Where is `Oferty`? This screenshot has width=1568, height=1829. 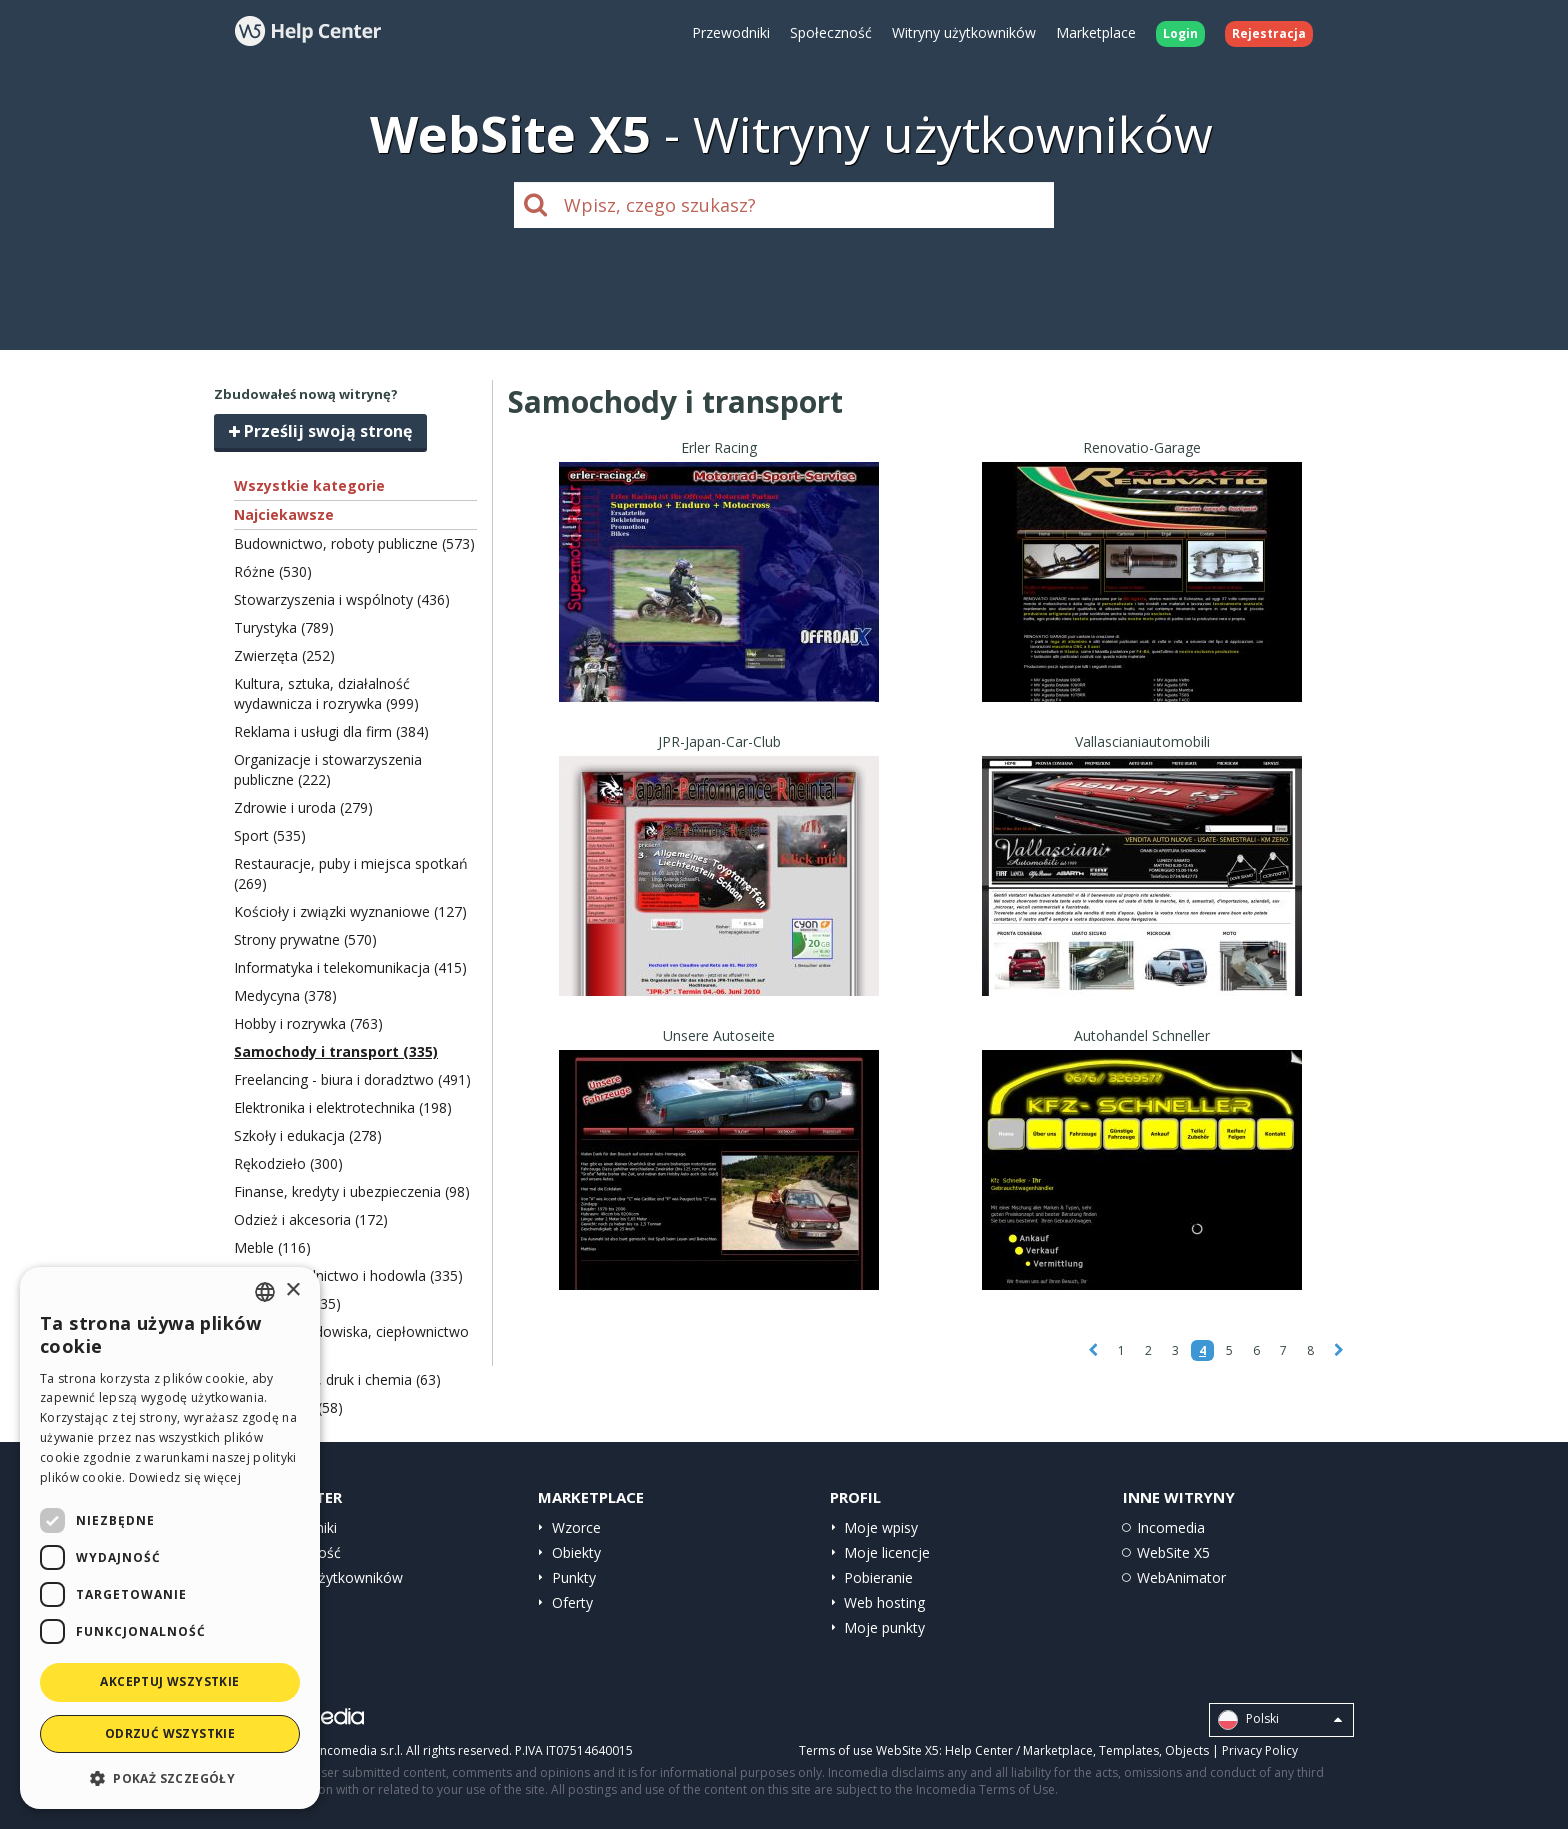
Oferty is located at coordinates (572, 1602).